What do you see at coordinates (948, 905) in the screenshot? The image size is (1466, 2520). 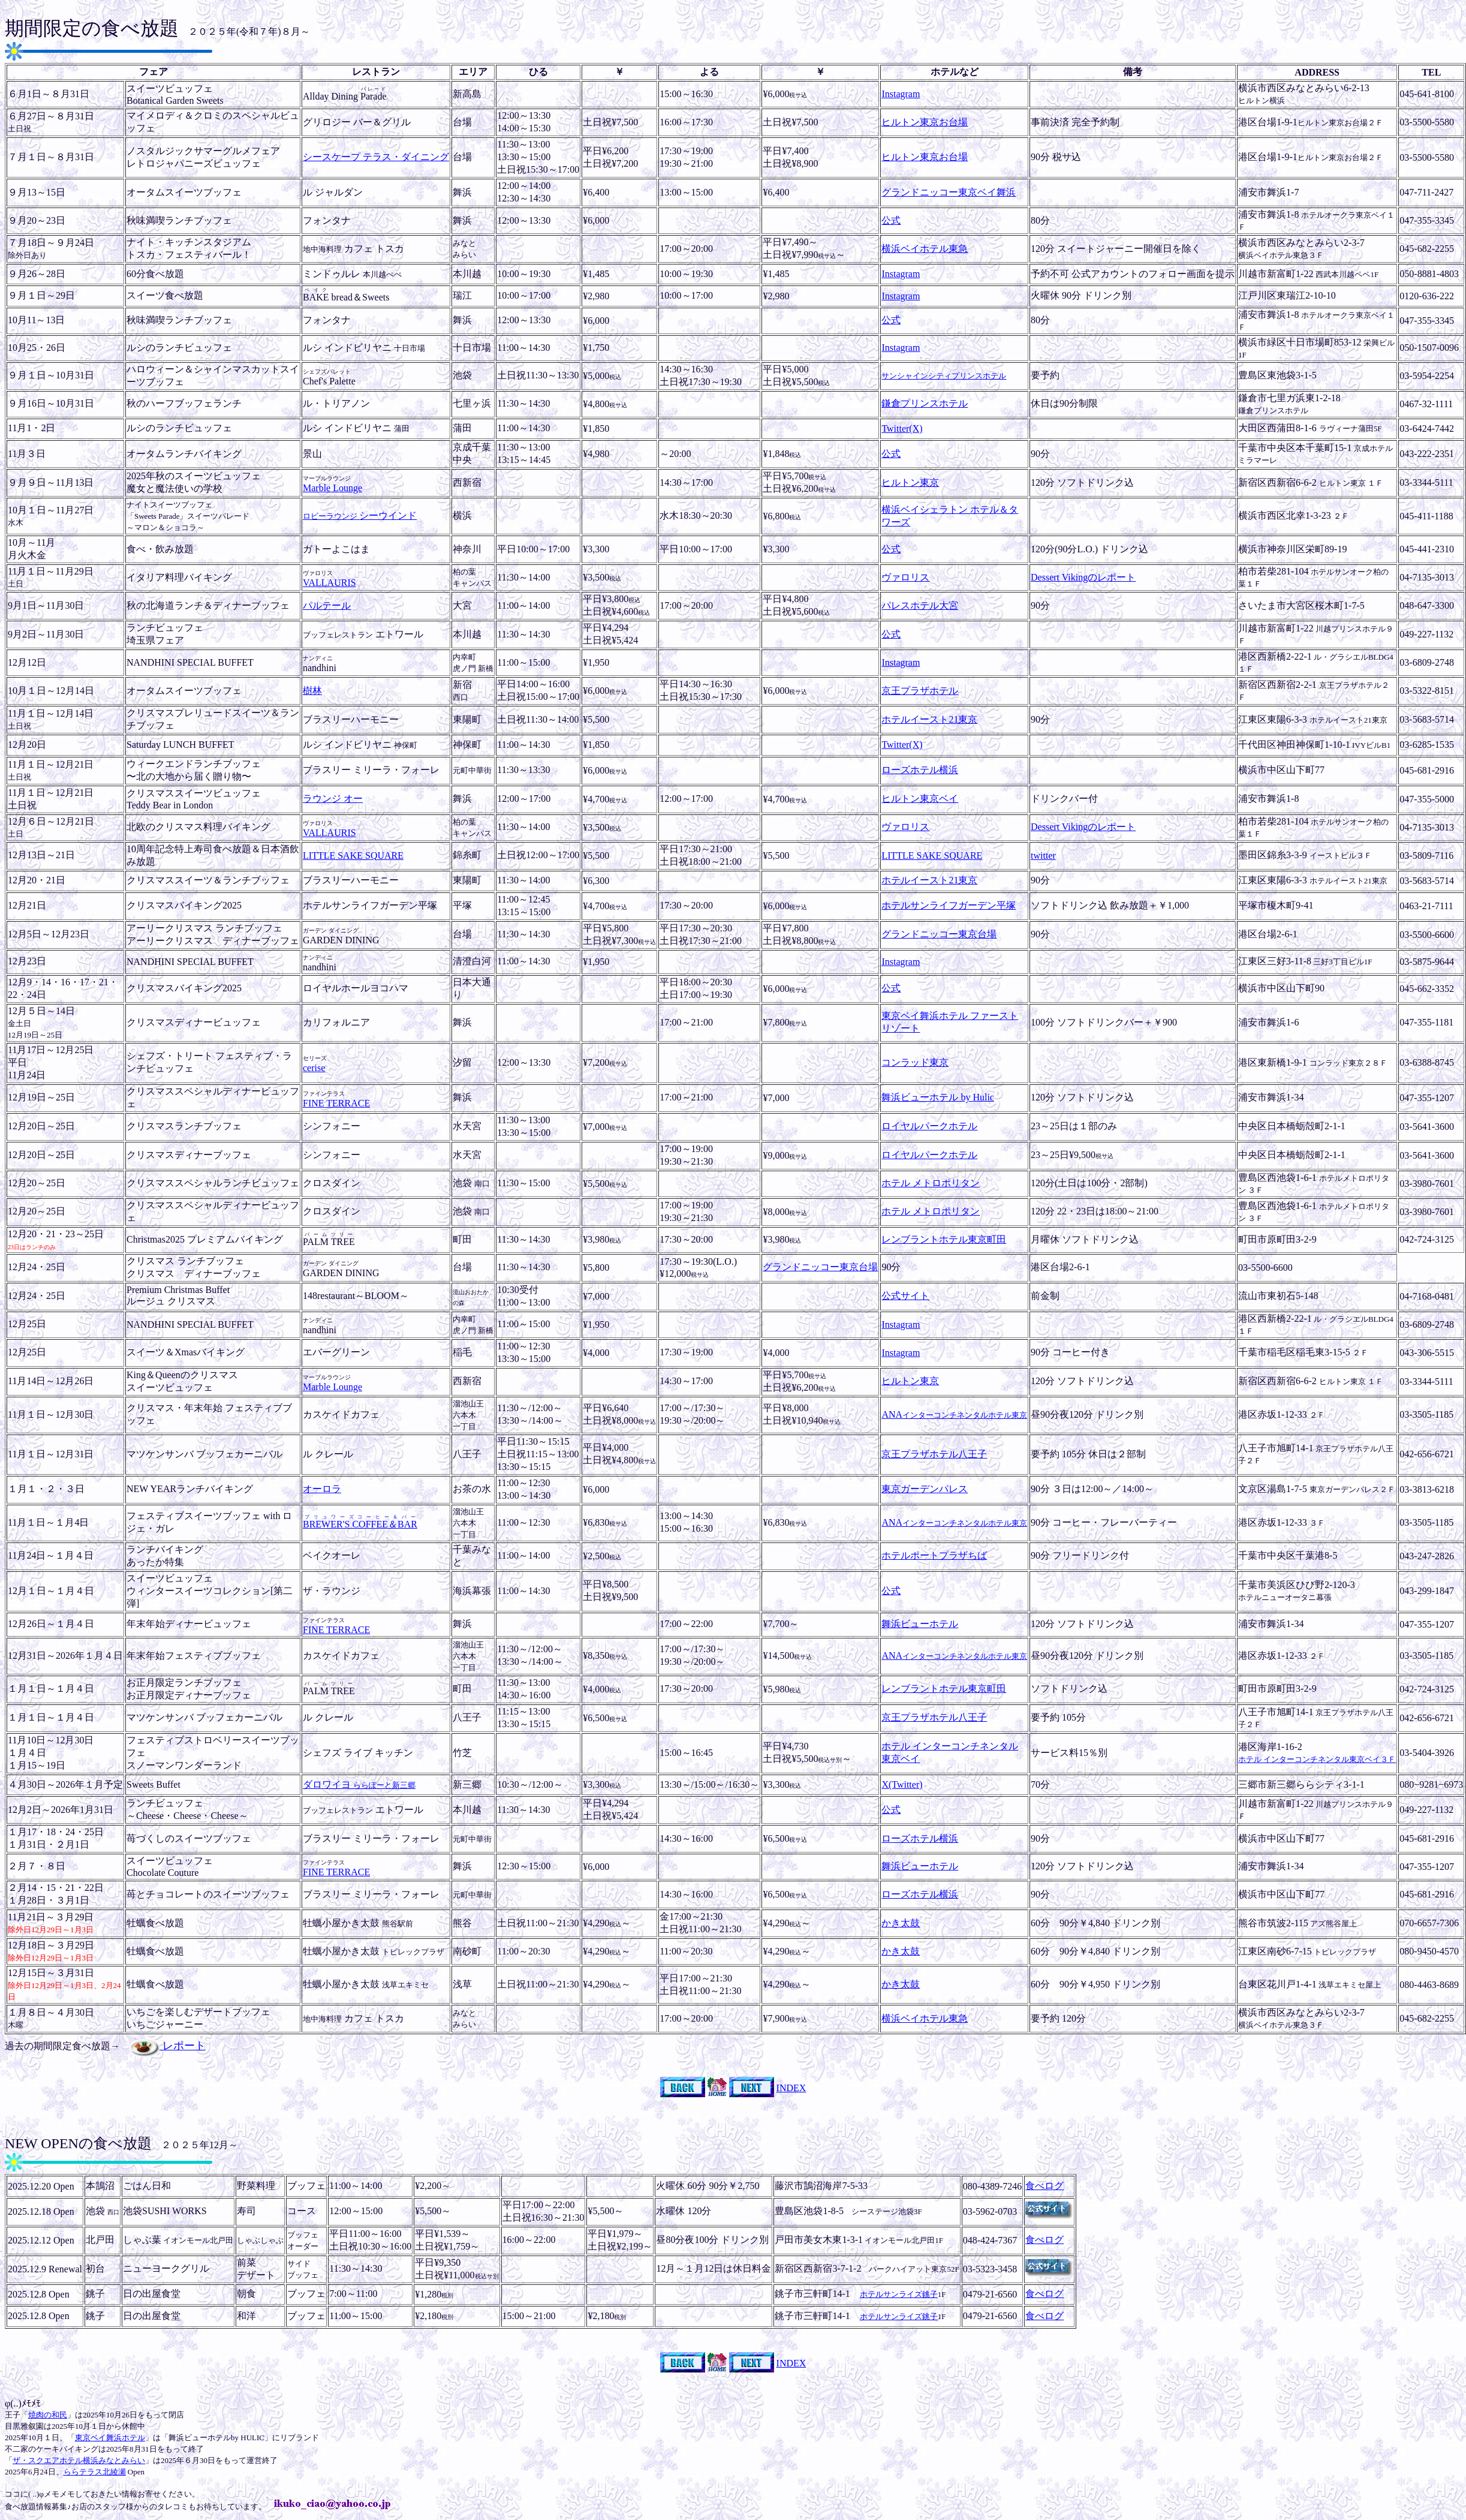 I see `ホテルサンライフガーデン平塚` at bounding box center [948, 905].